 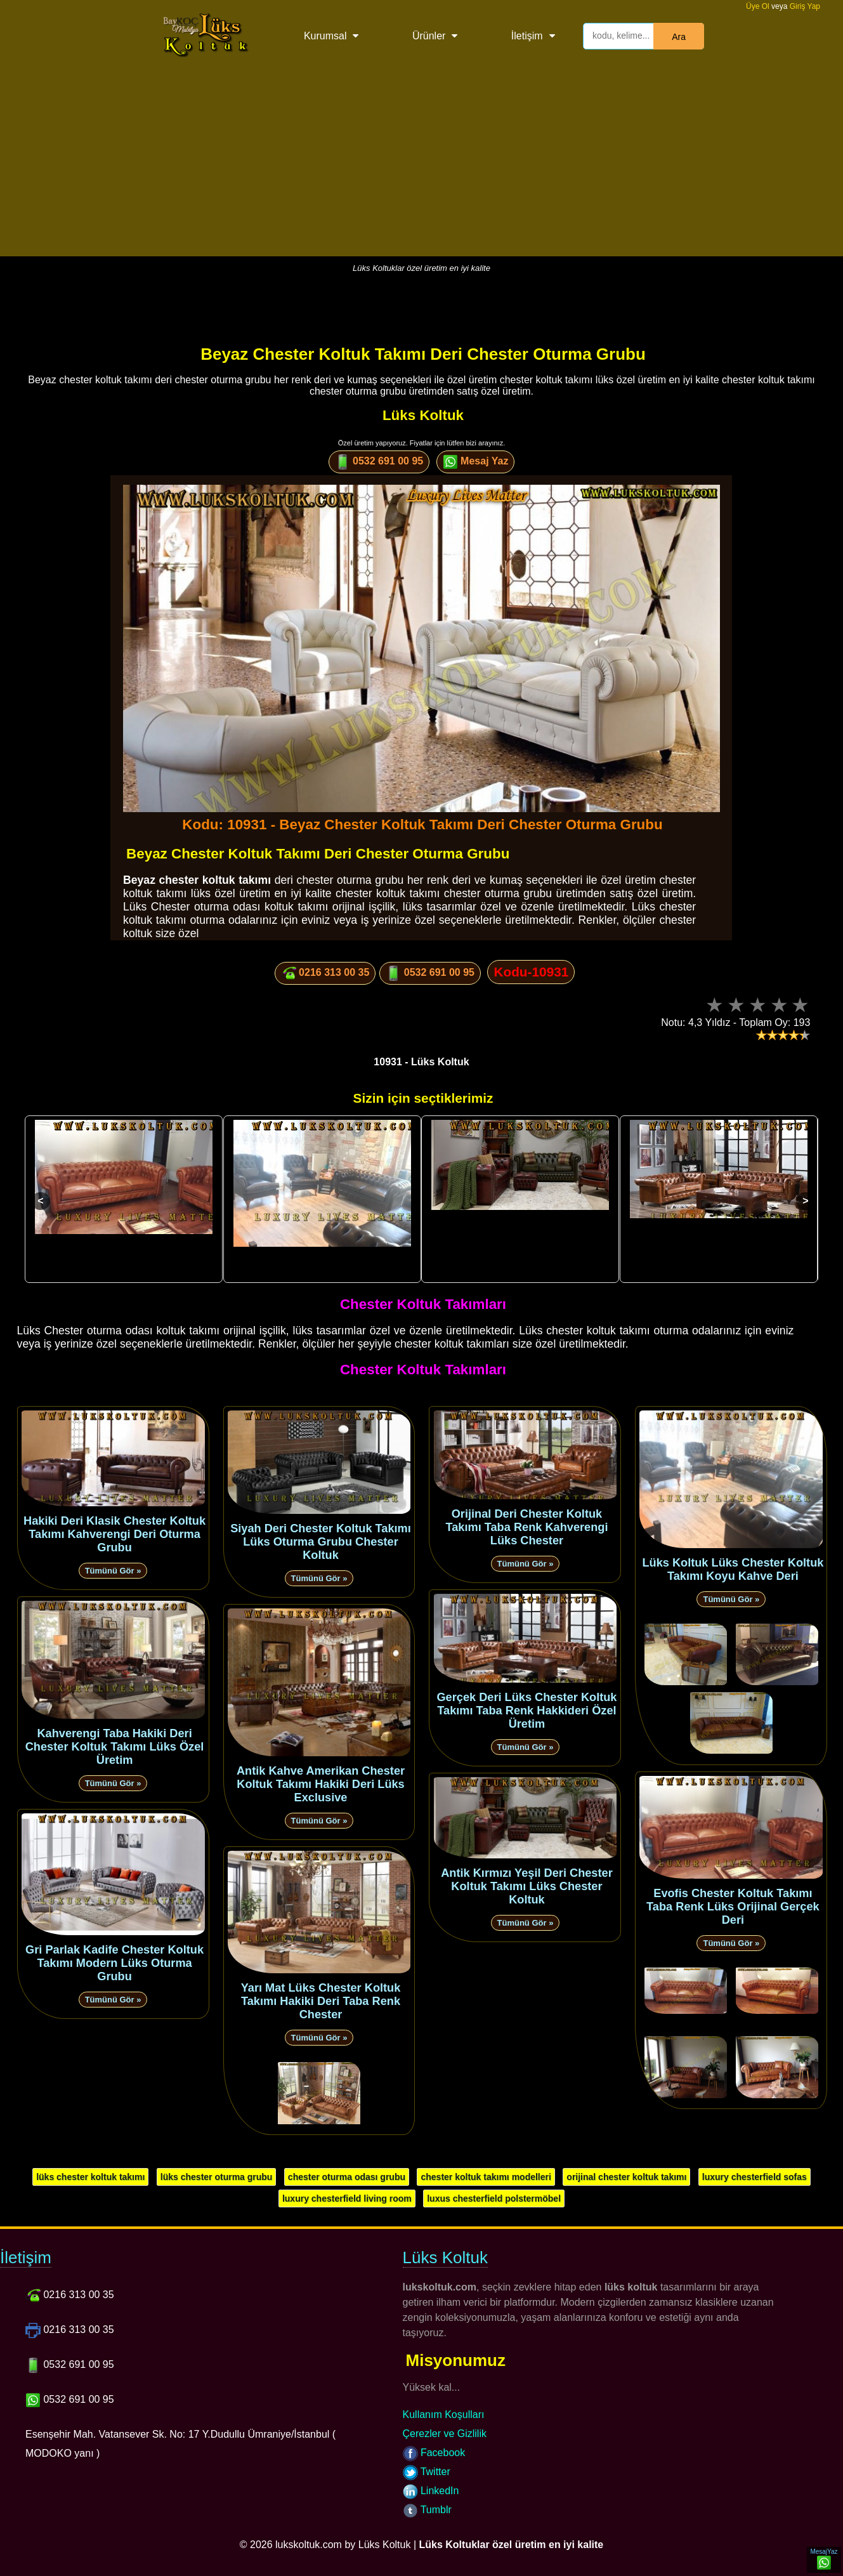 I want to click on Yarı Mat Lüks Chester Koltuk Takımı Hakiki Deri Taba Renk Chester, so click(x=321, y=2001).